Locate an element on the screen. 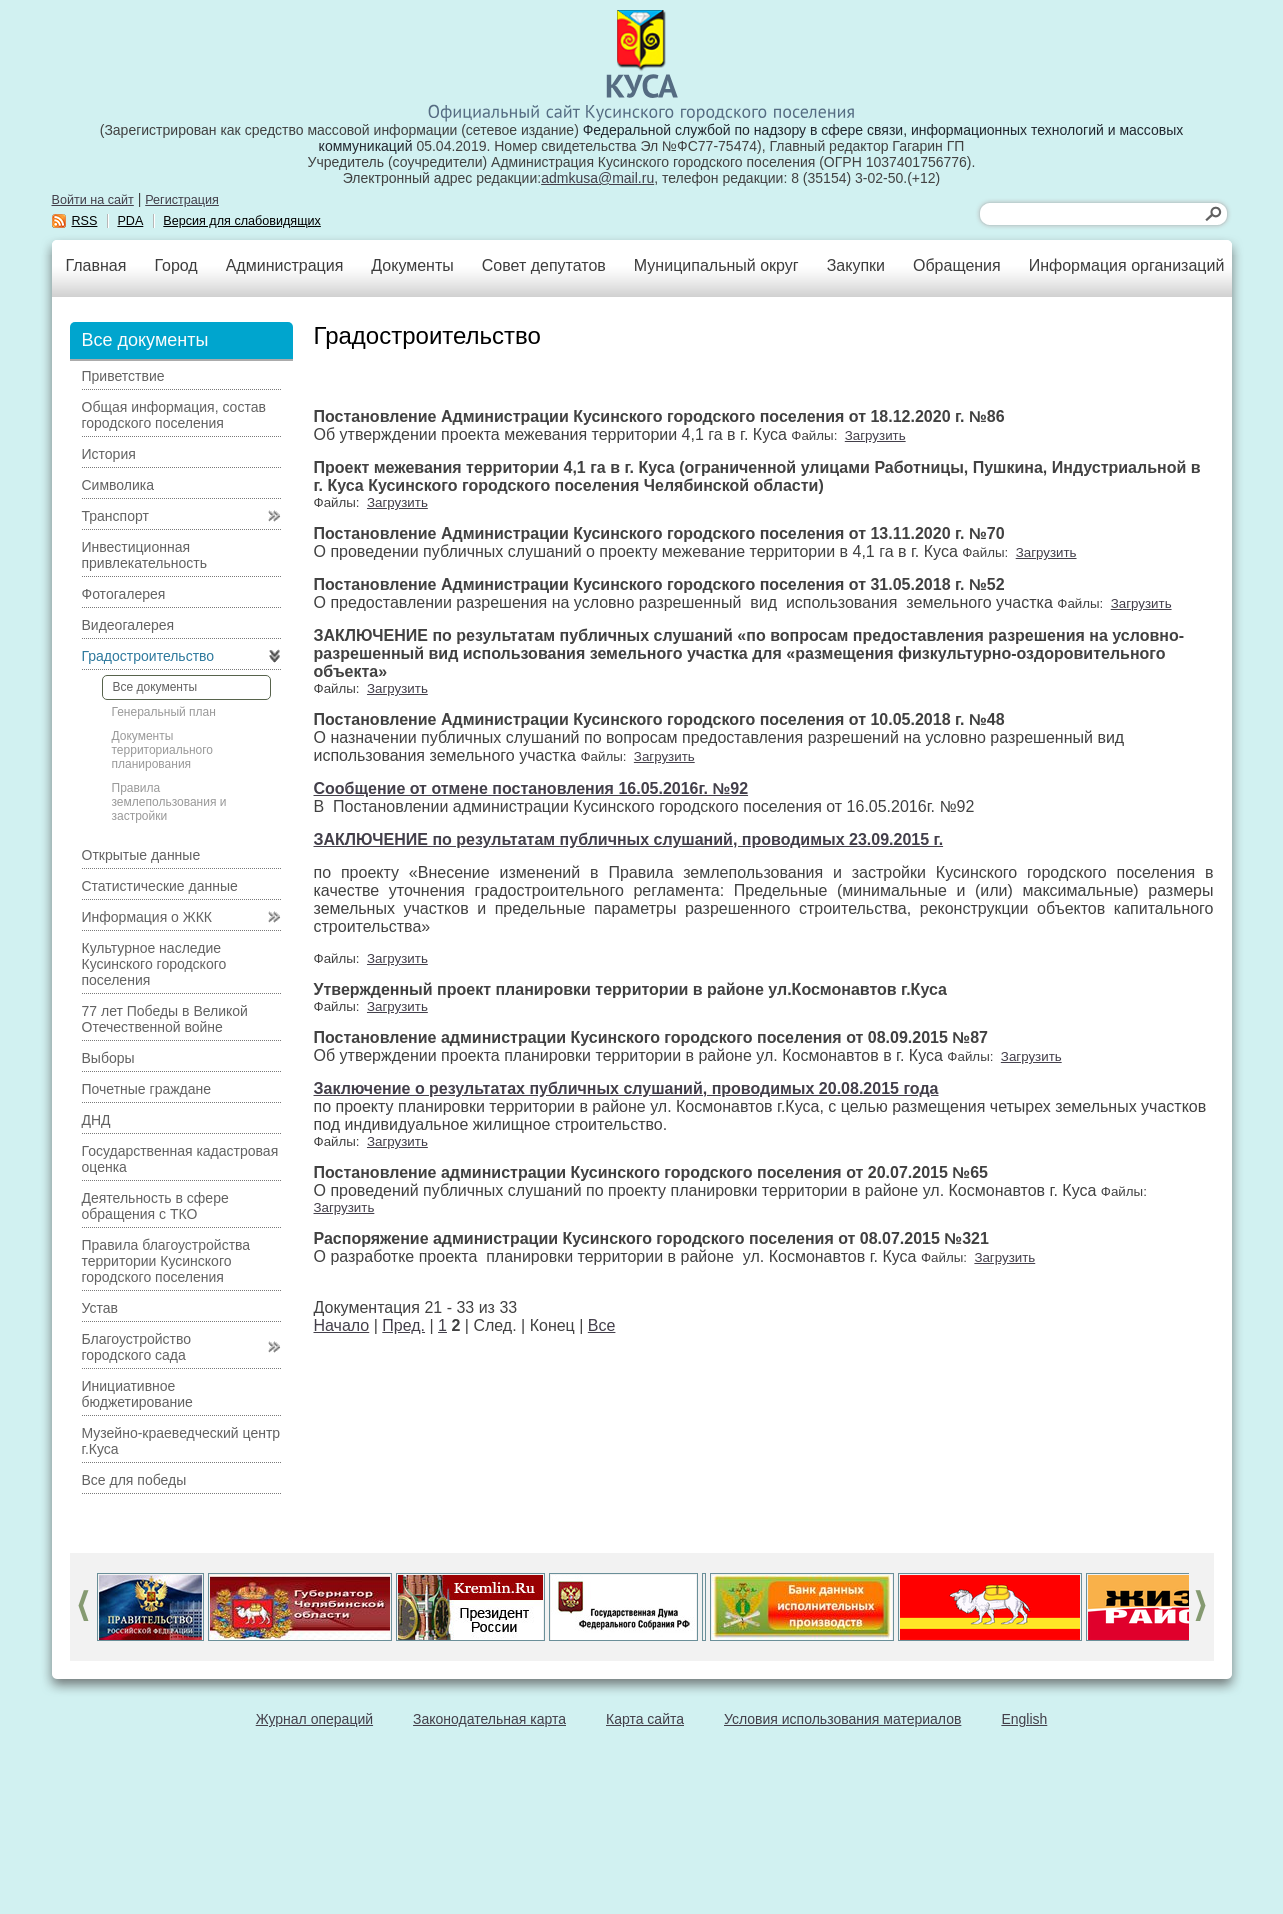 Image resolution: width=1283 pixels, height=1914 pixels. Информация о ЖКК is located at coordinates (147, 917).